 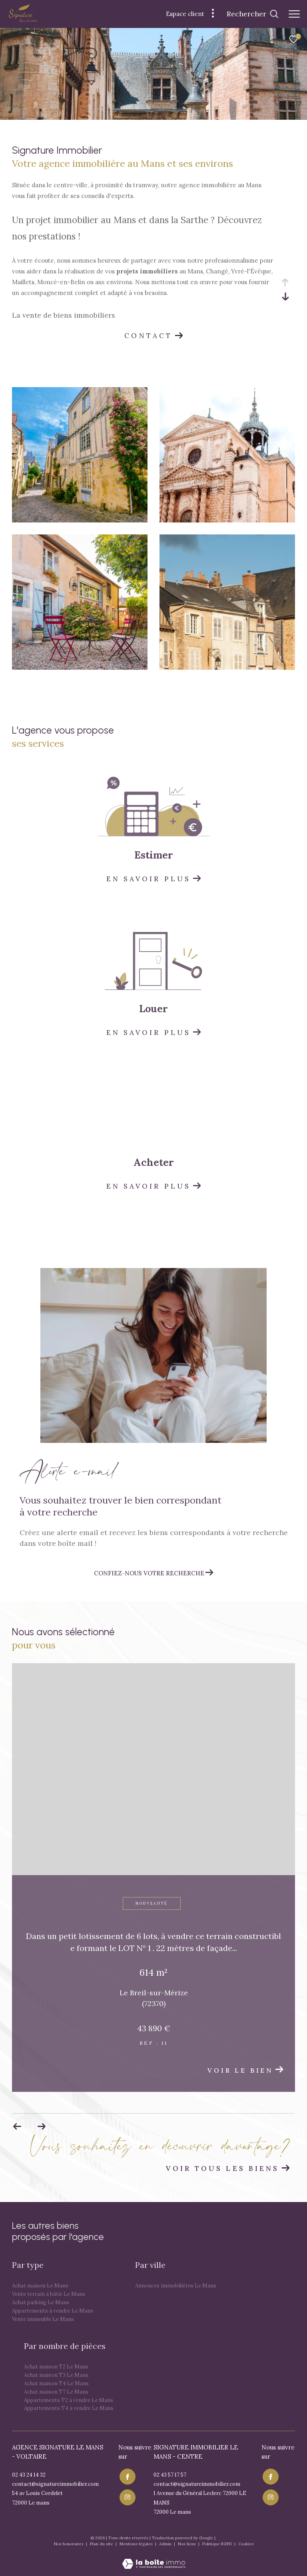 What do you see at coordinates (43, 2319) in the screenshot?
I see `Vente immeuble Le Mans` at bounding box center [43, 2319].